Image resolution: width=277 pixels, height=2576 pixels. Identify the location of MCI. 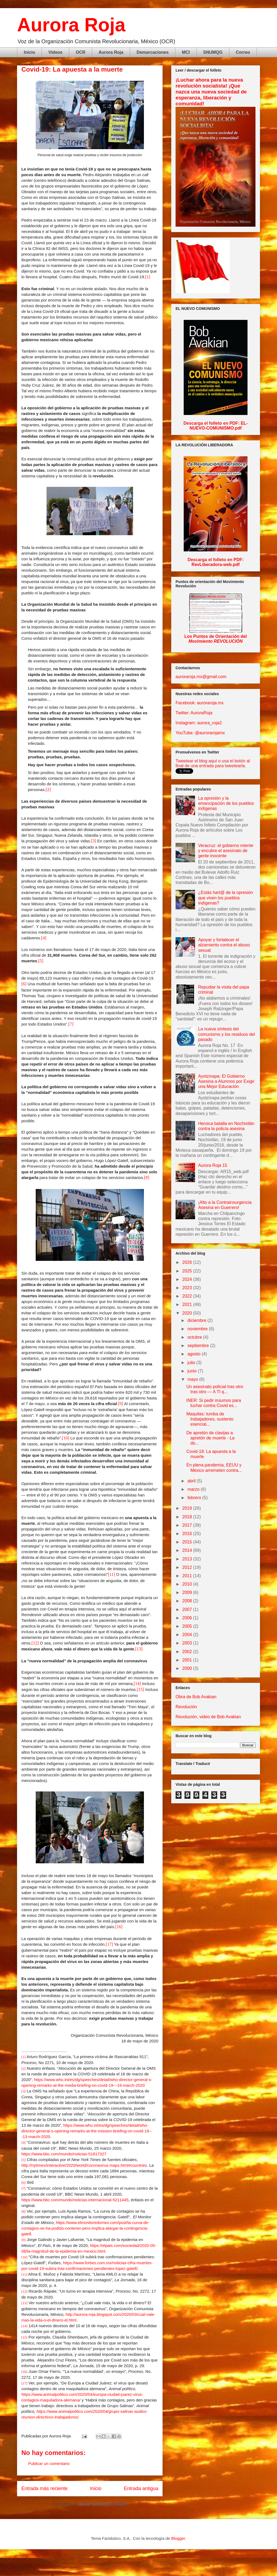
(186, 52).